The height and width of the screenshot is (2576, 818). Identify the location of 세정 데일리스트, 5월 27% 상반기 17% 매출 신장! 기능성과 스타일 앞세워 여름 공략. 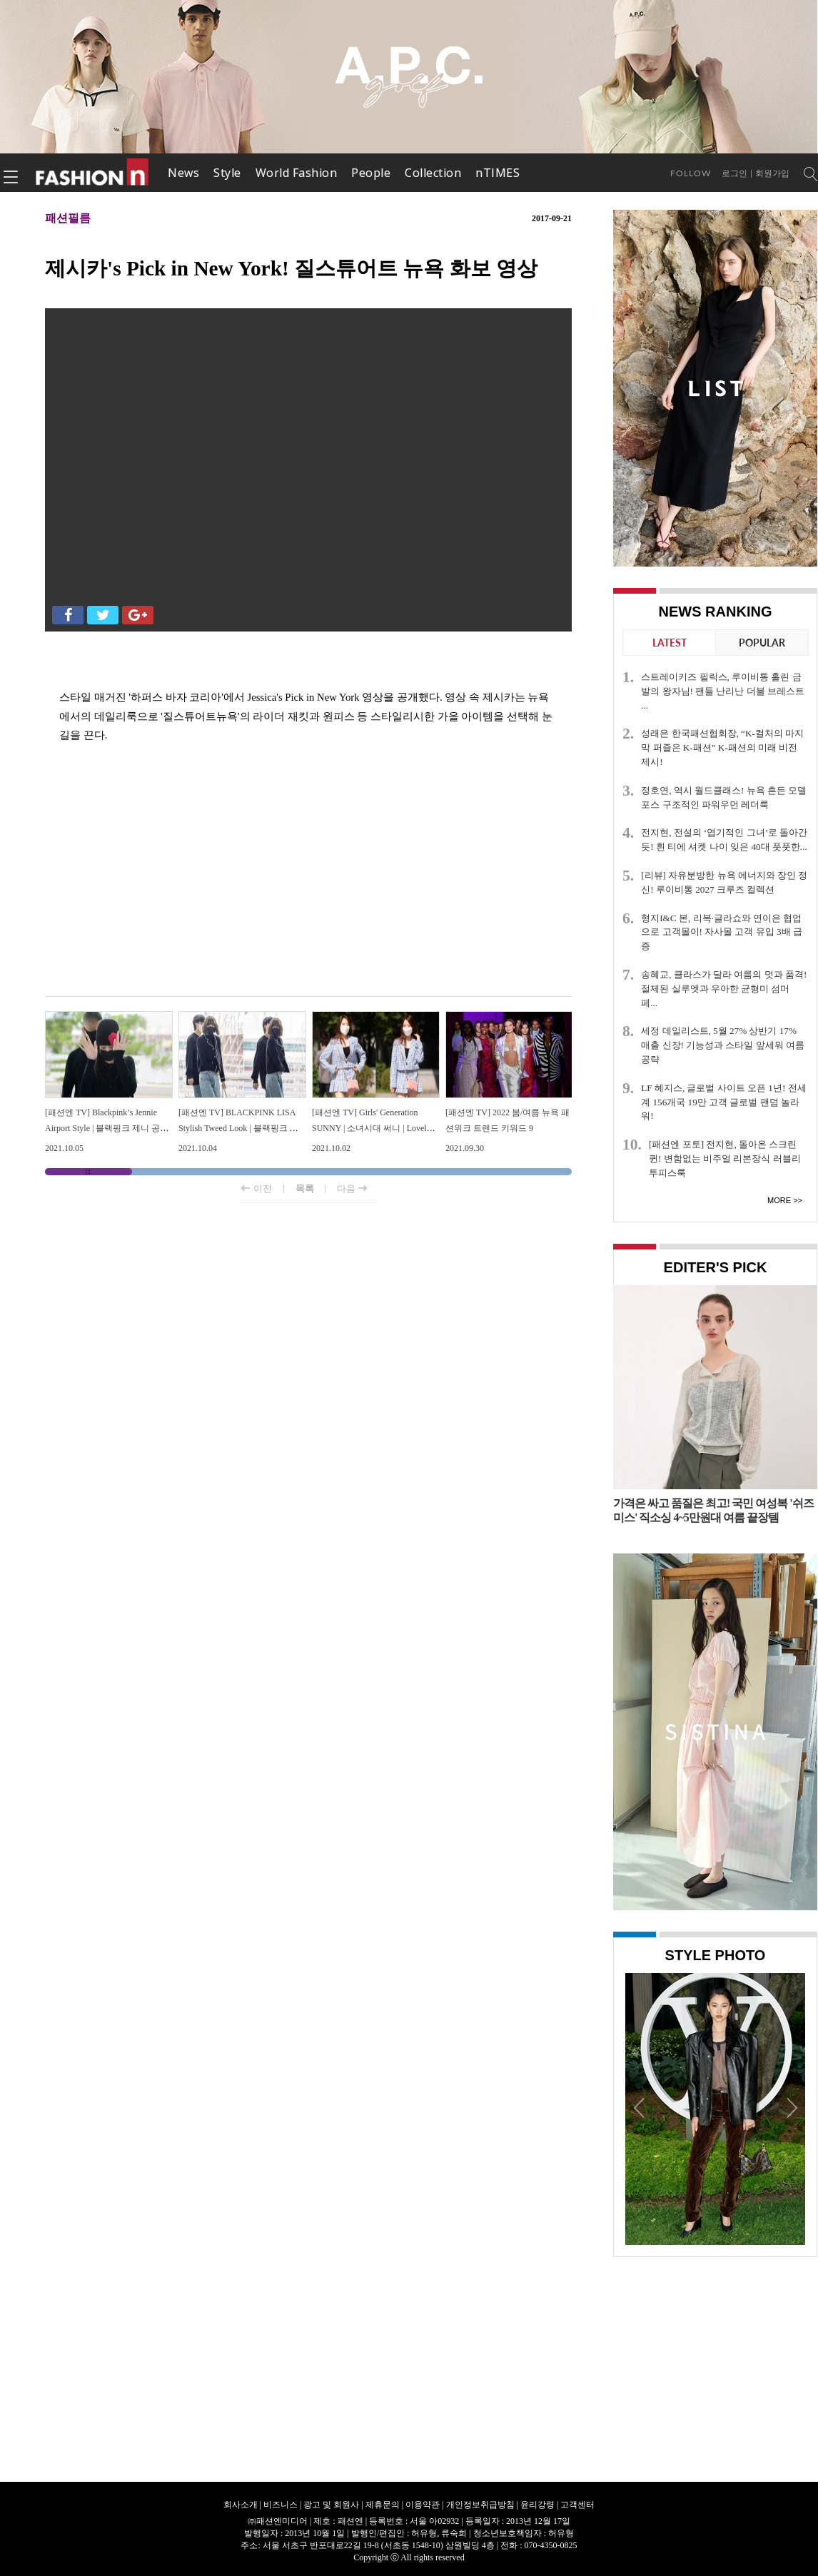
(722, 1045).